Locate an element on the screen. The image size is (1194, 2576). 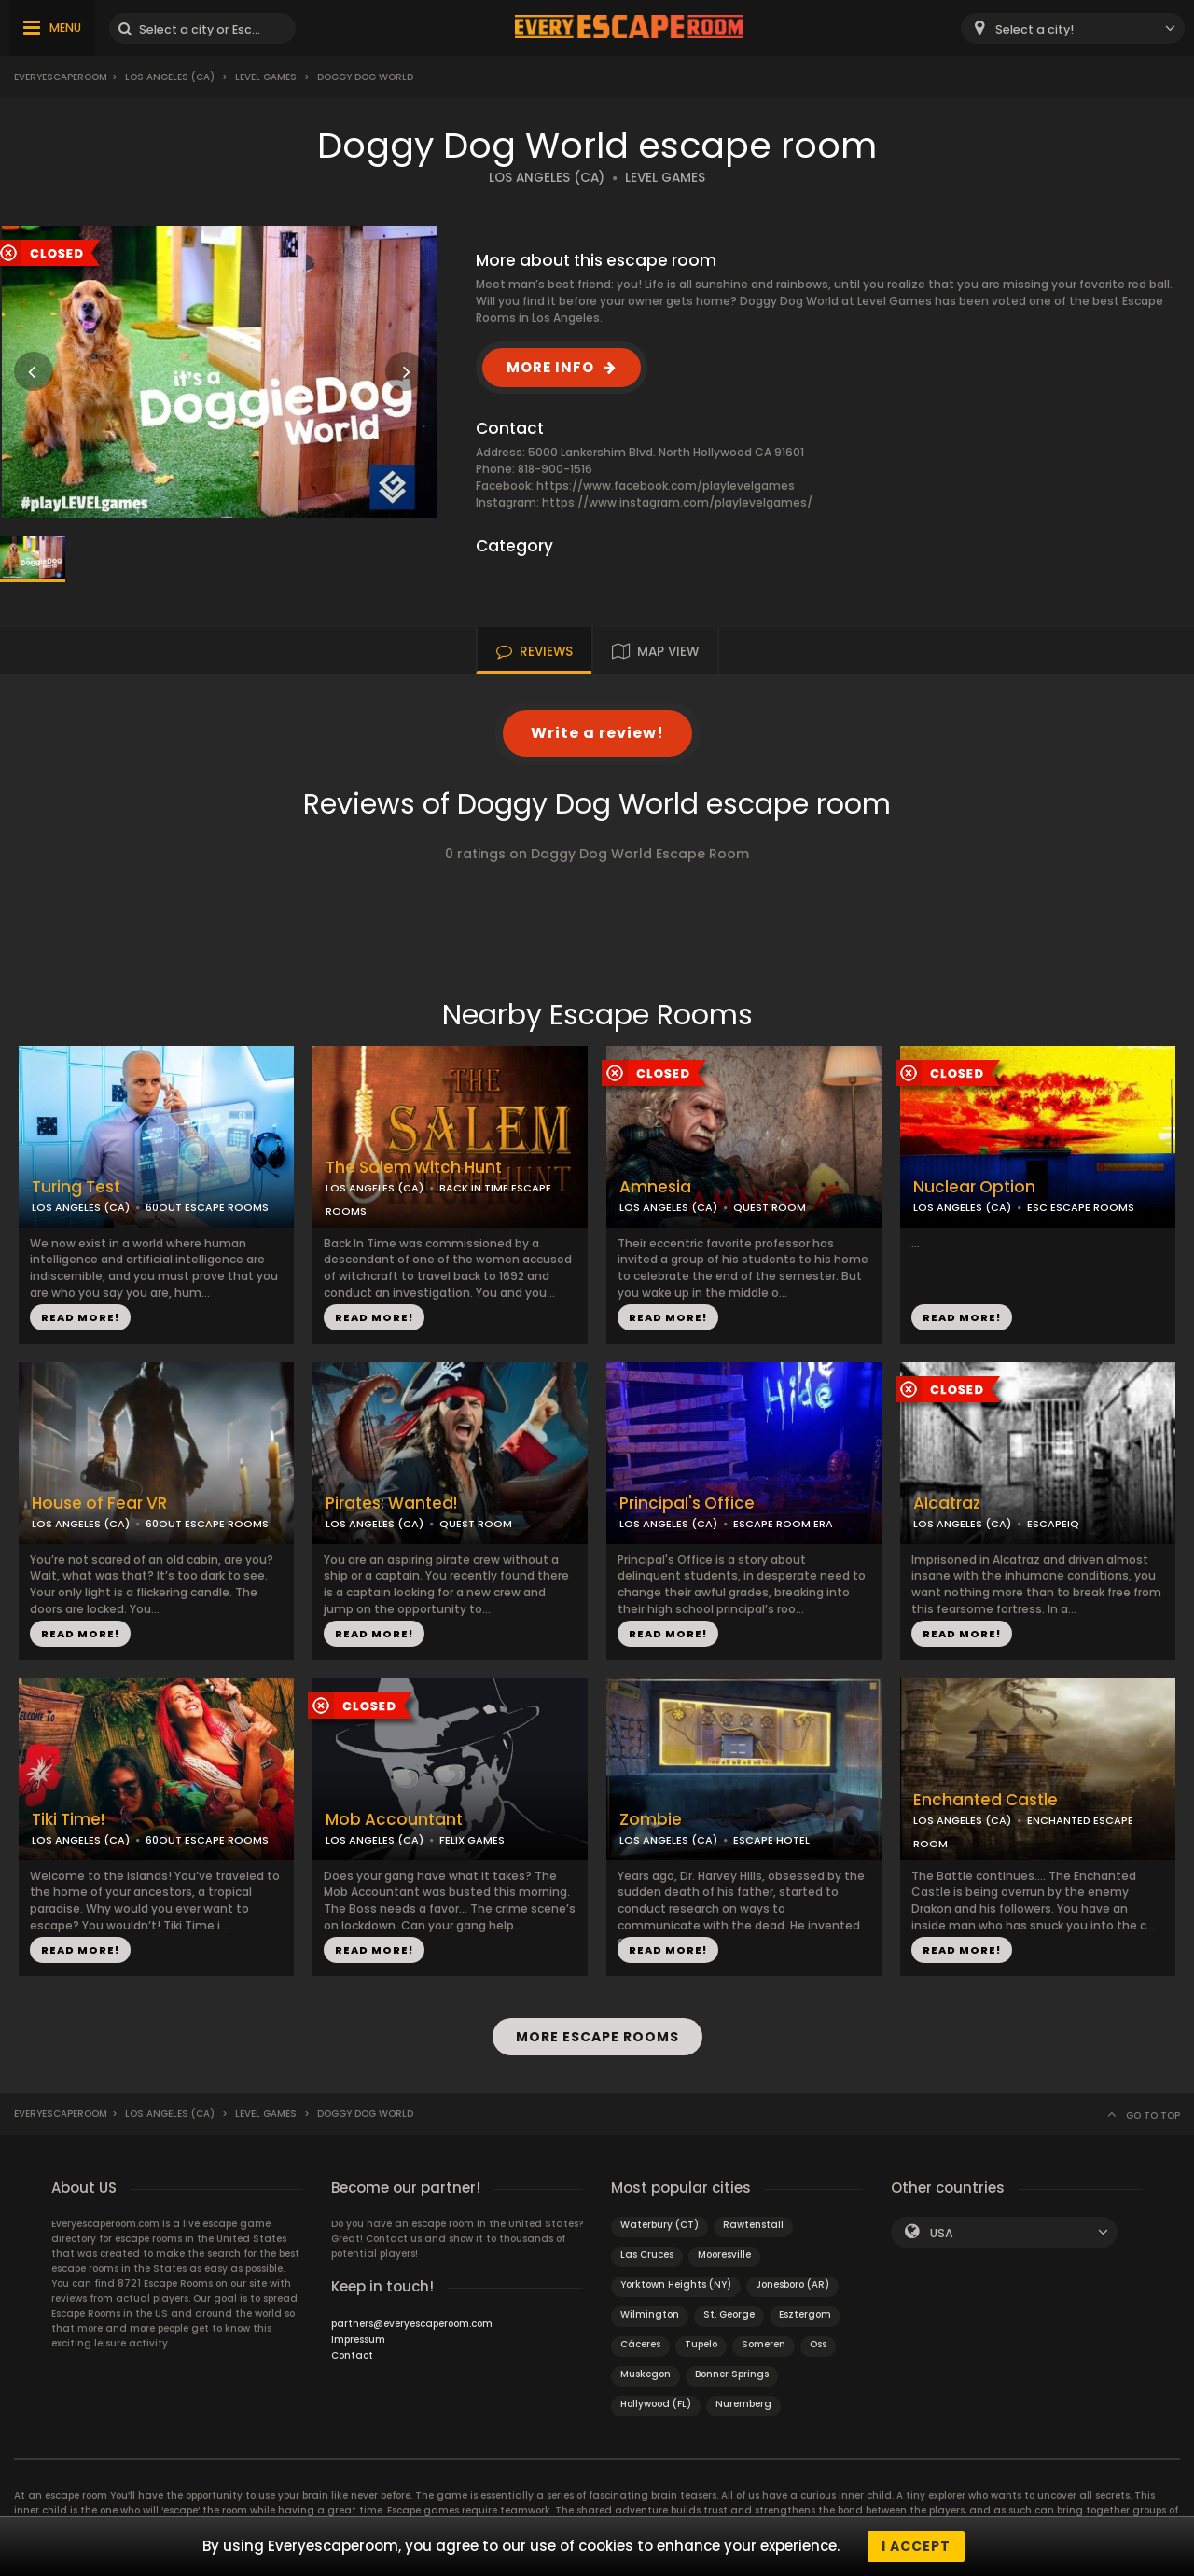
Level Games is located at coordinates (266, 77).